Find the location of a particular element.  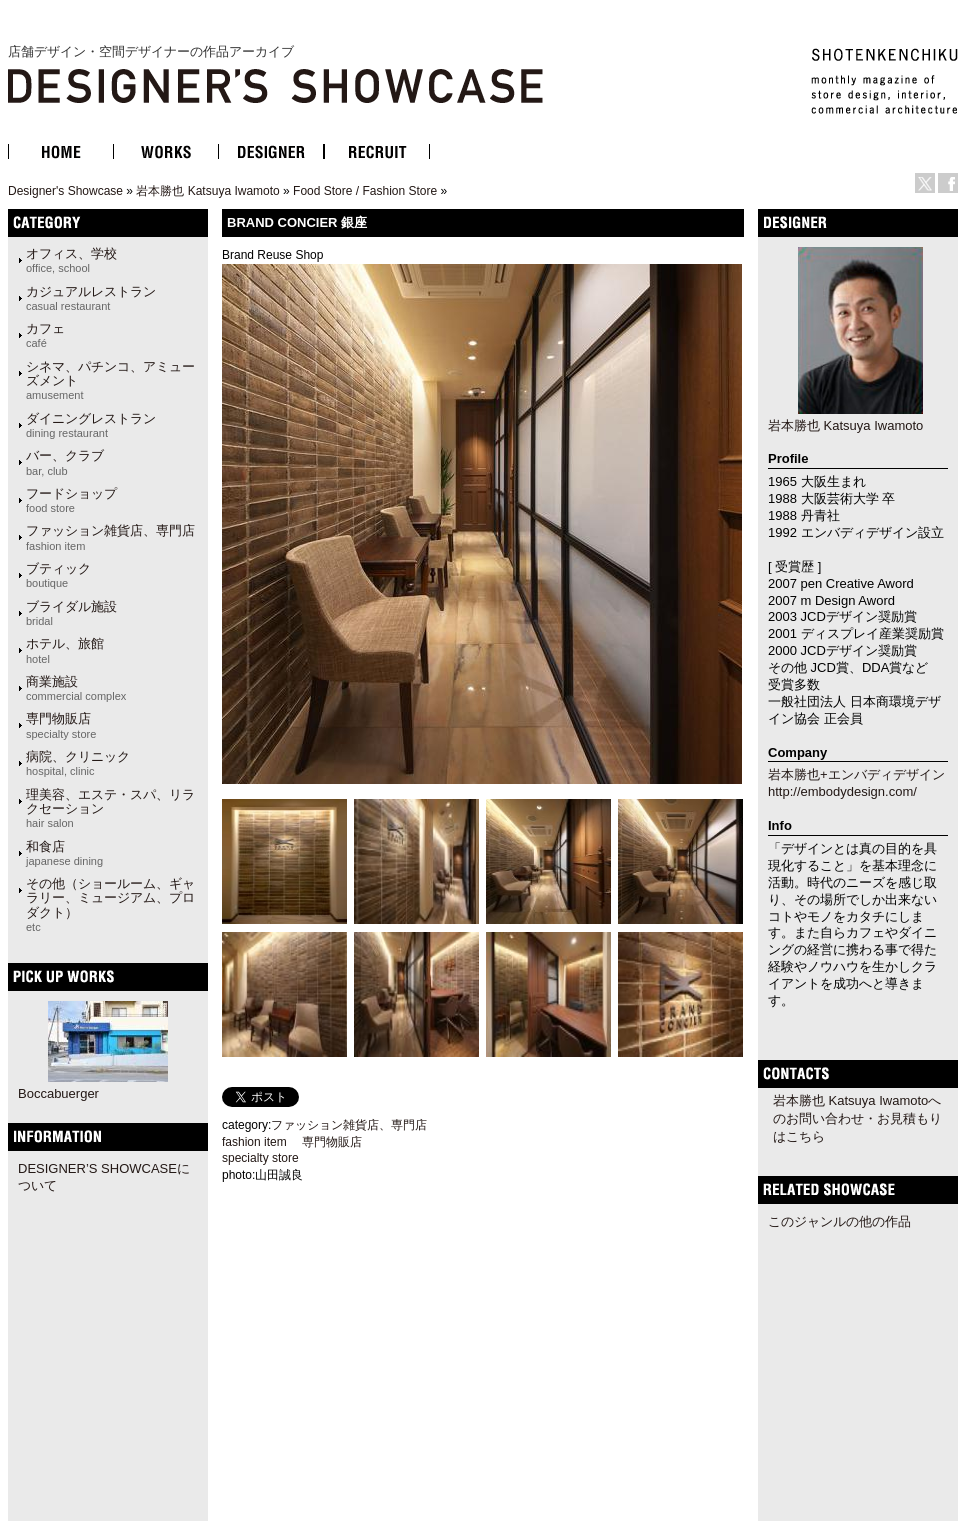

フードショップ is located at coordinates (71, 500).